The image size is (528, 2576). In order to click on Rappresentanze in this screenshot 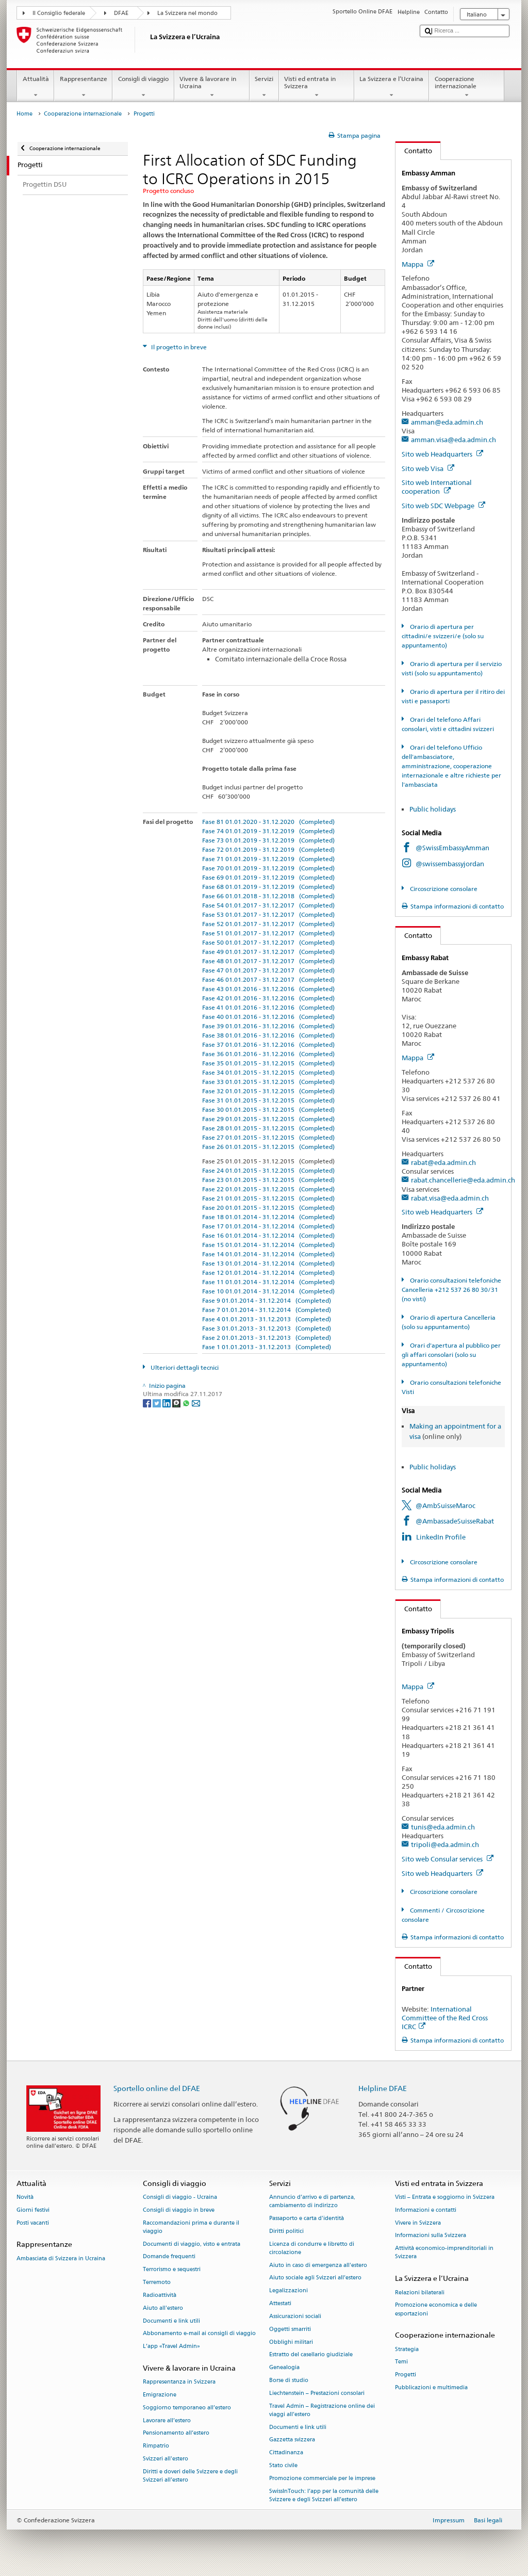, I will do `click(83, 87)`.